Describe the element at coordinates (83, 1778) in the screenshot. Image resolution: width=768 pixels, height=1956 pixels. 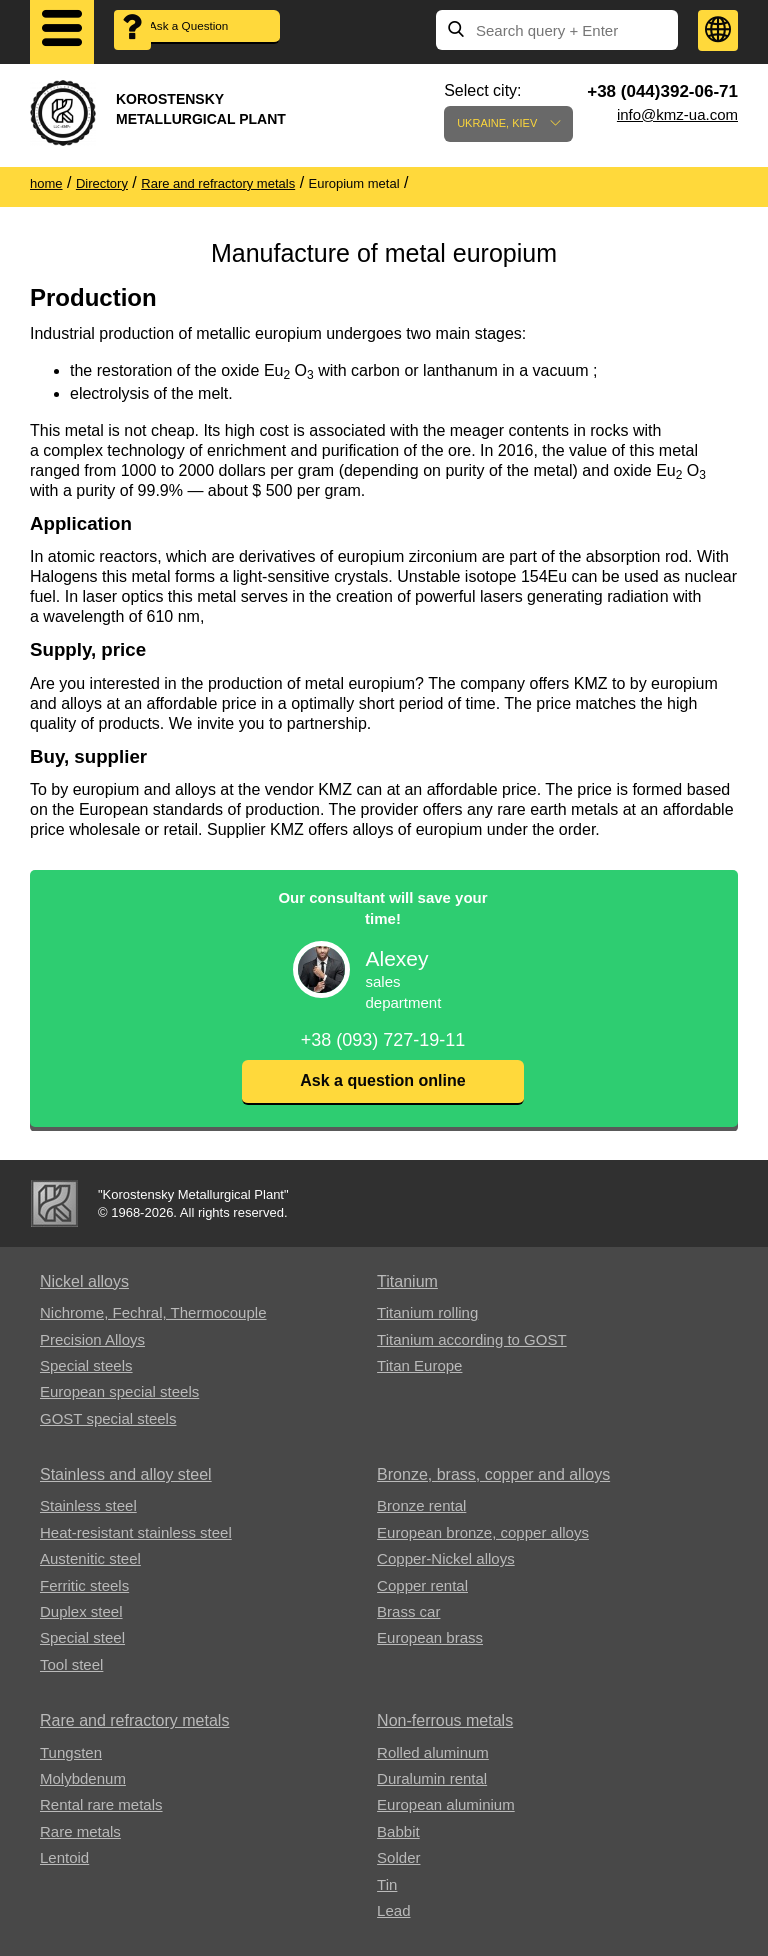
I see `Molybdenum` at that location.